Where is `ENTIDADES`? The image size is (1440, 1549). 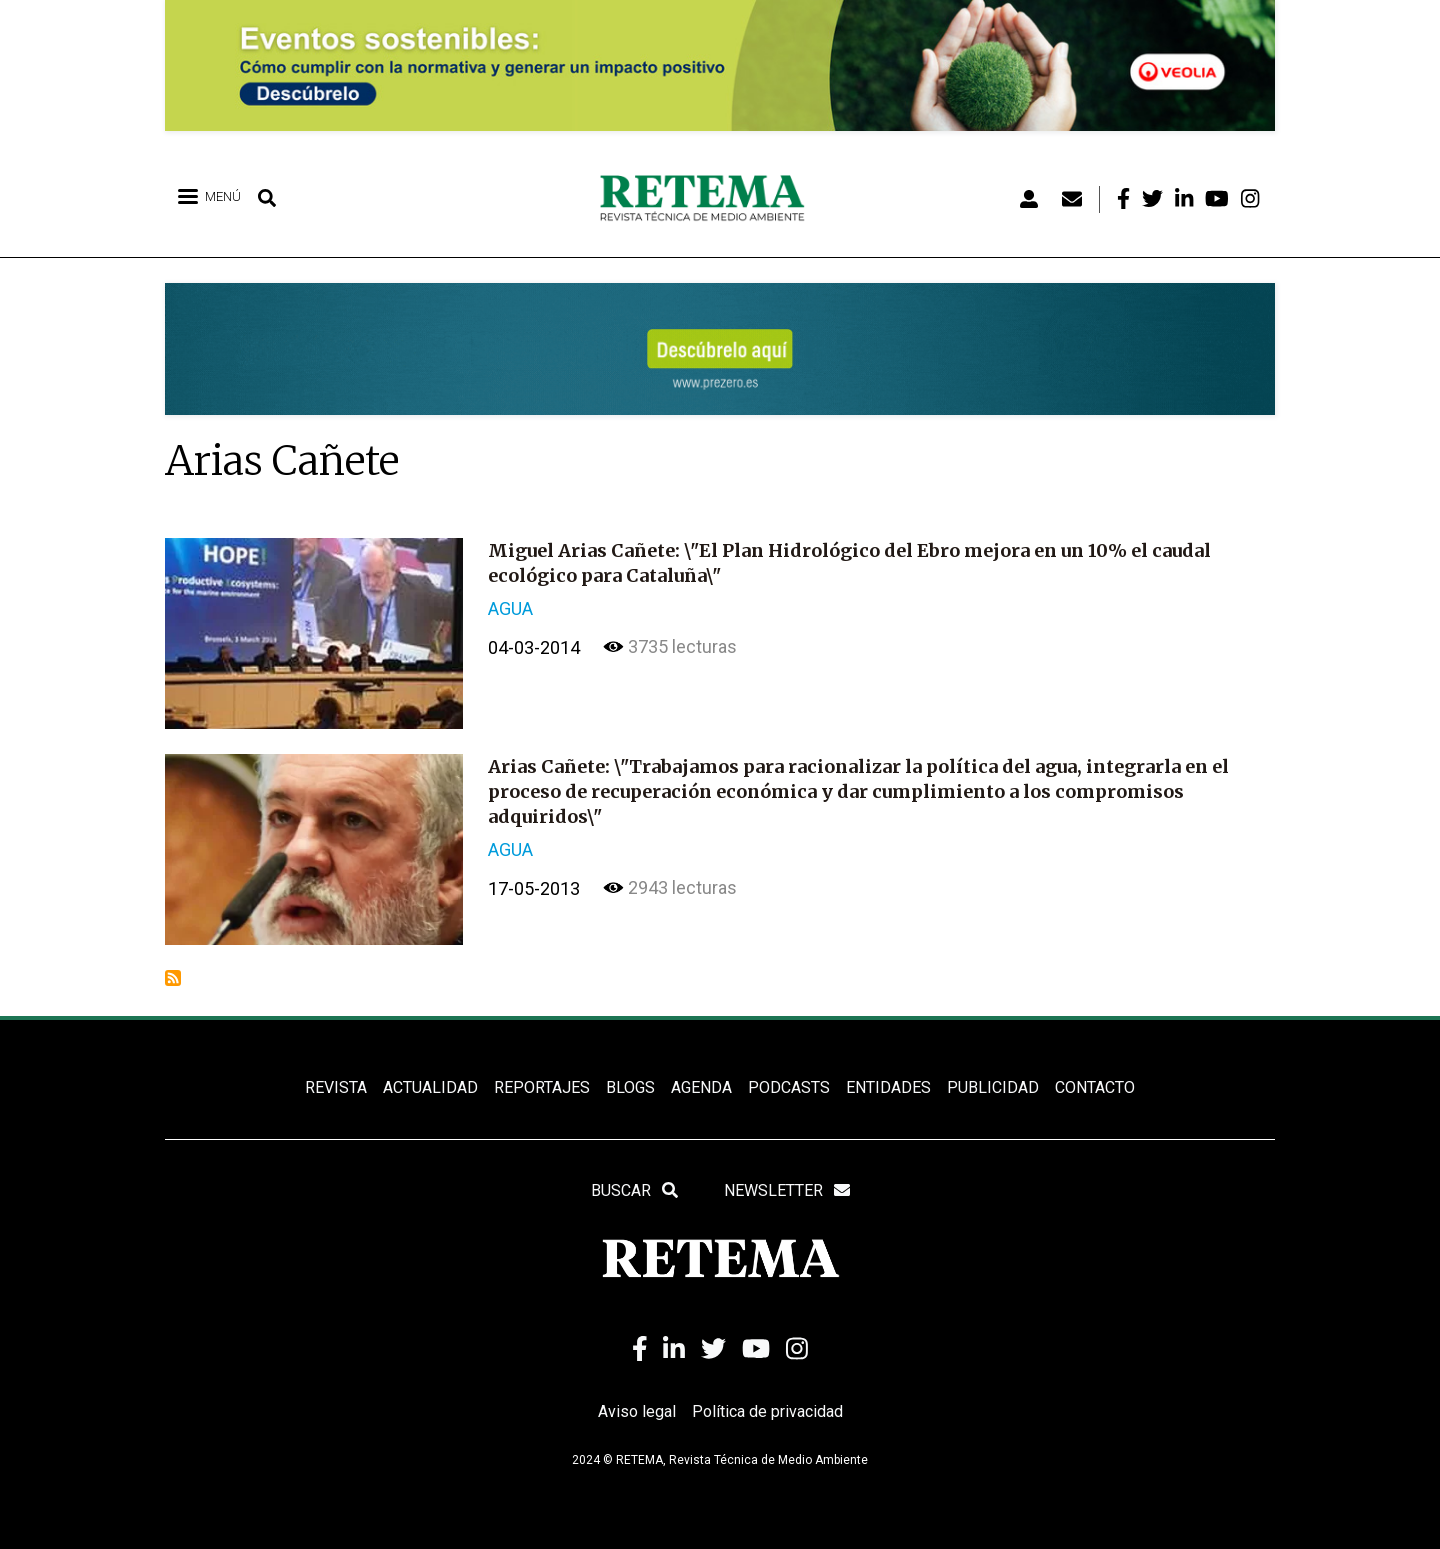 ENTIDADES is located at coordinates (888, 1087).